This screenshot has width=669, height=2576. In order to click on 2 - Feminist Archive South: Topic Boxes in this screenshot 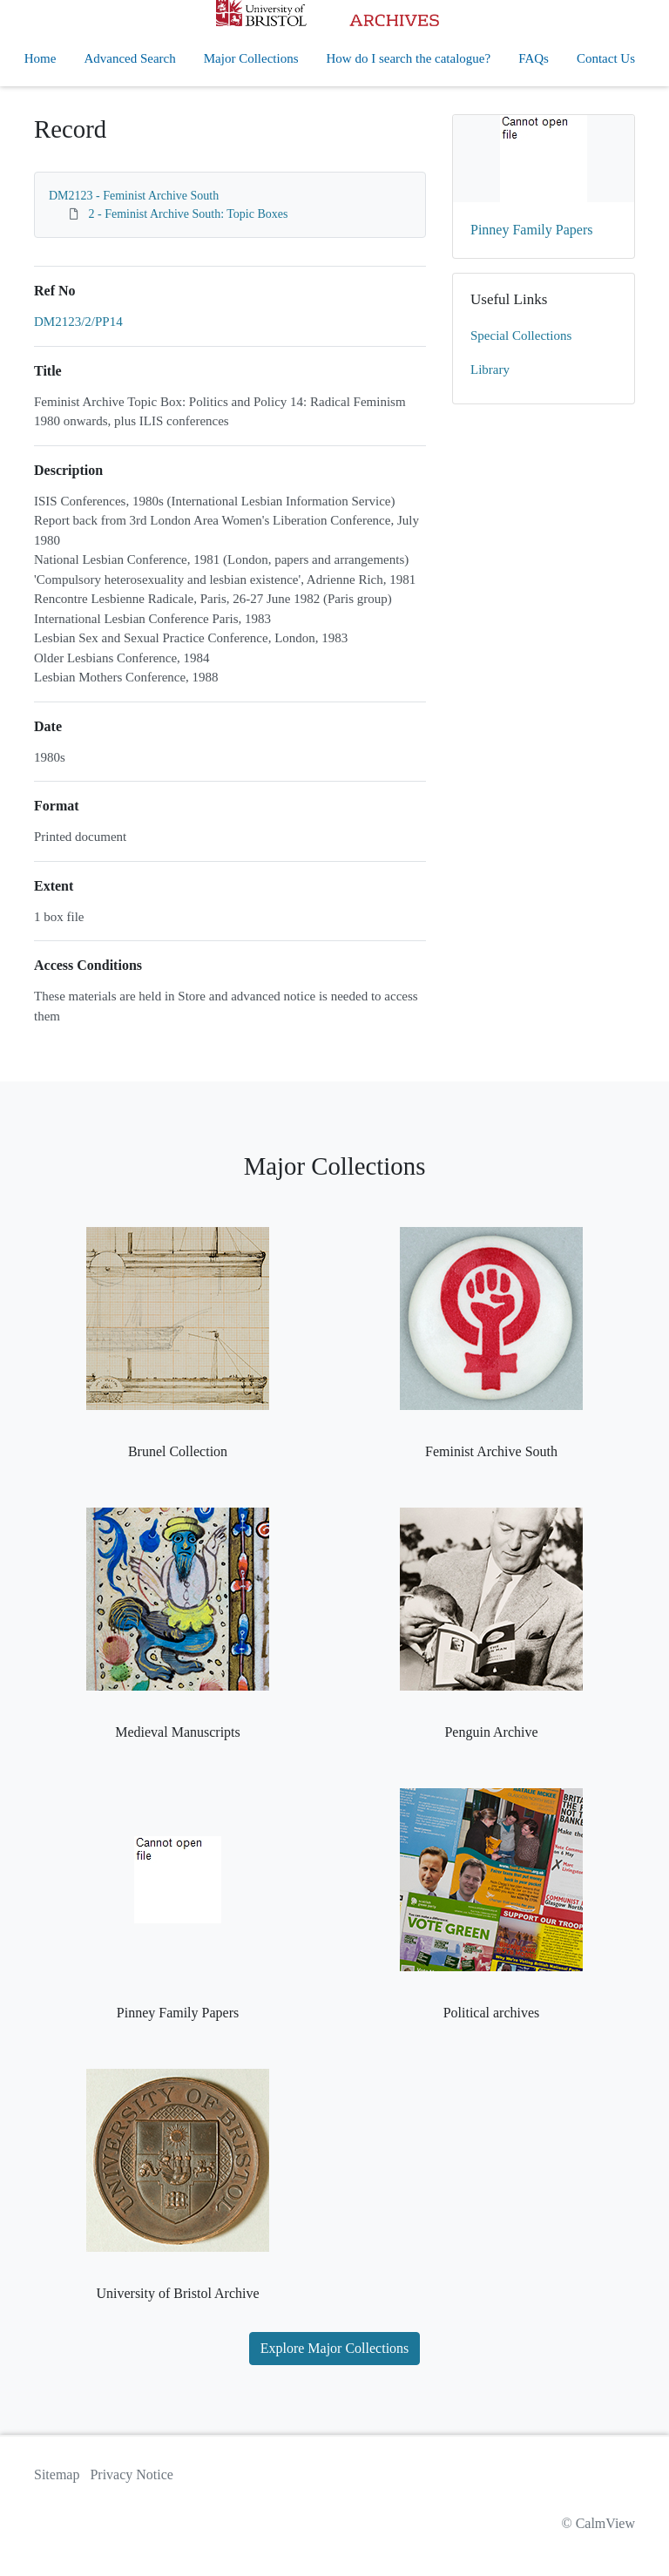, I will do `click(188, 213)`.